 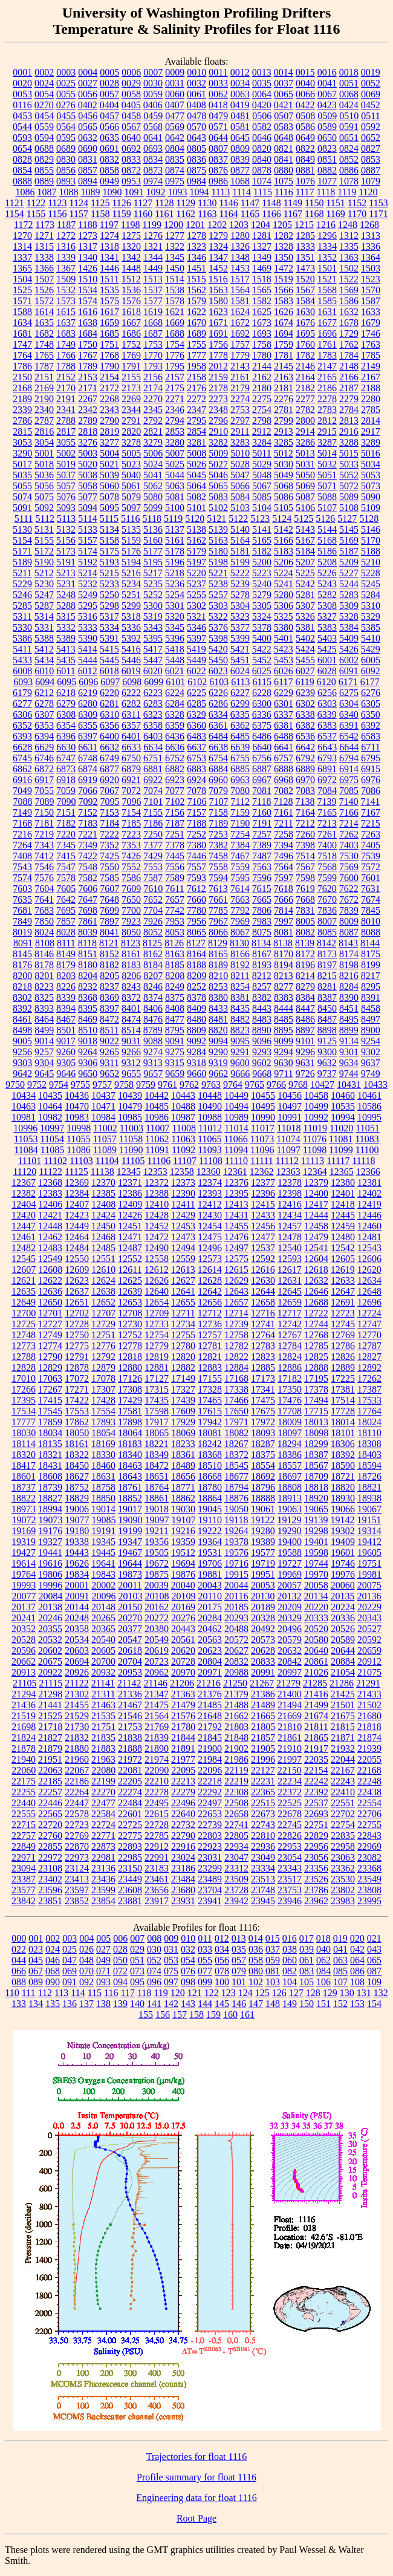 What do you see at coordinates (87, 573) in the screenshot?
I see `5214` at bounding box center [87, 573].